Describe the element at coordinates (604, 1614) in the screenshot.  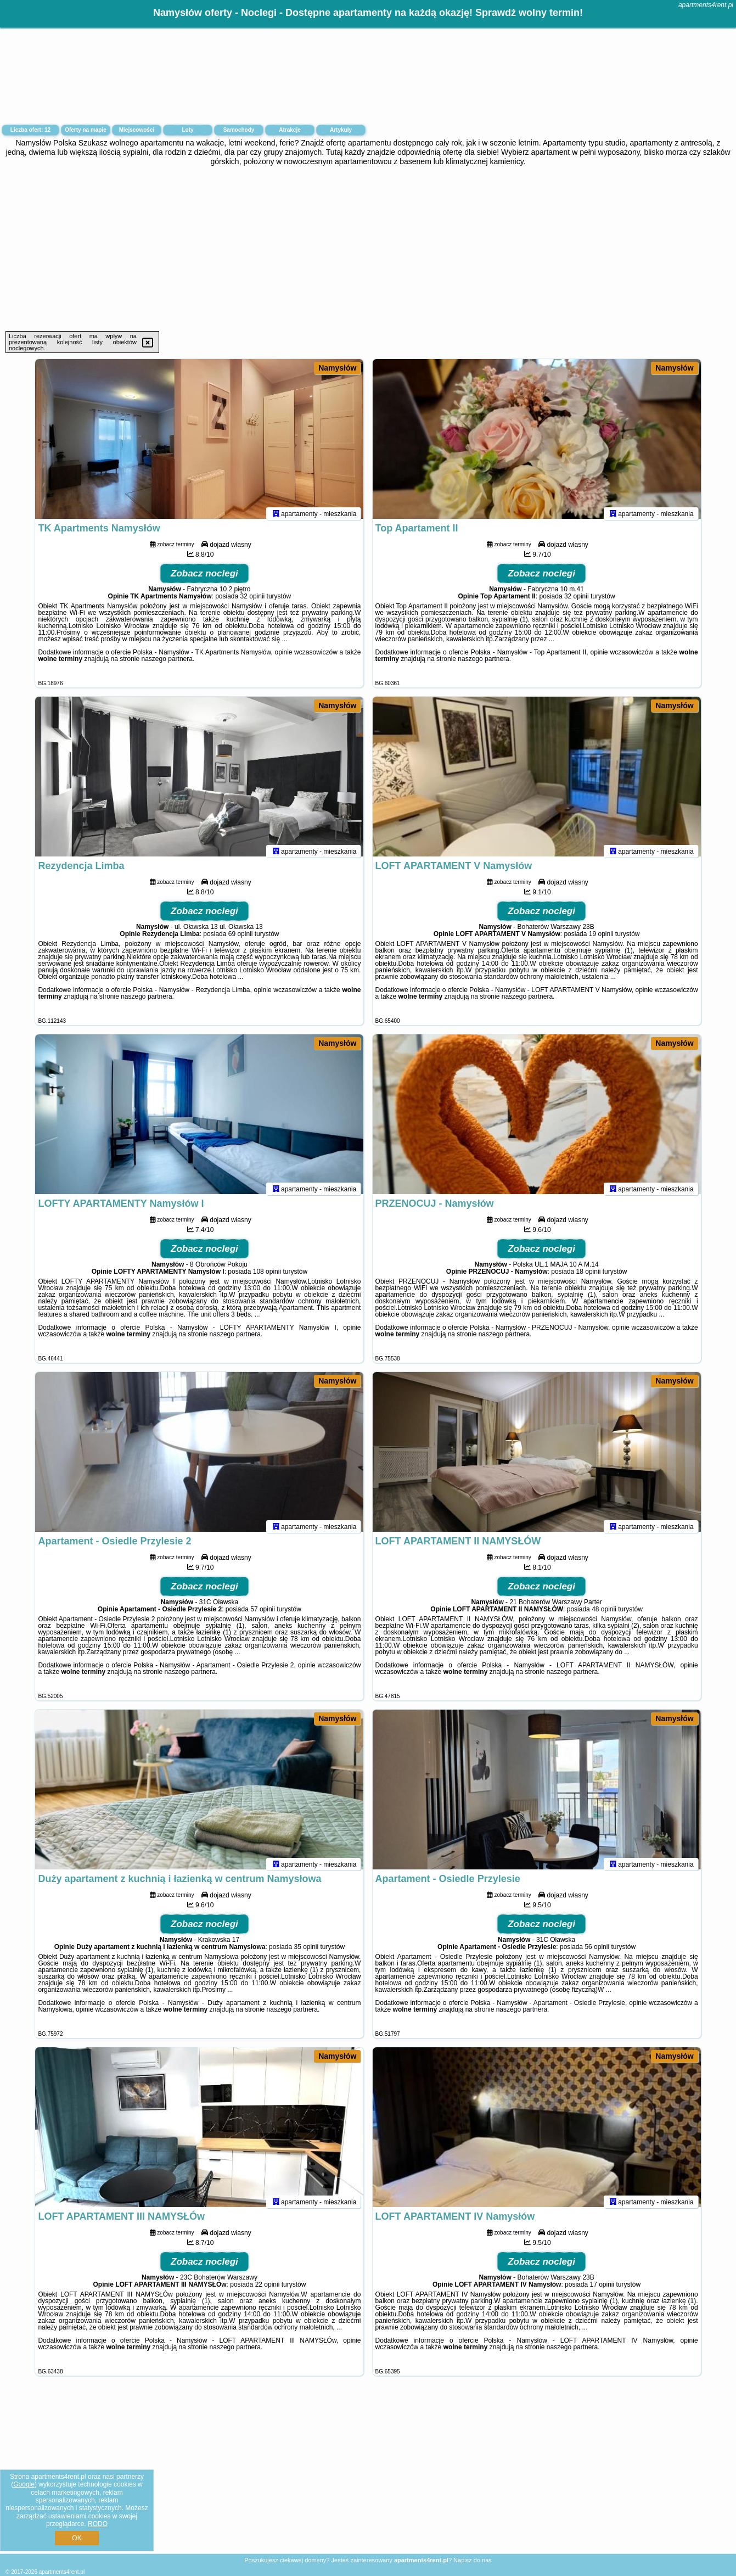
I see `48 opinii` at that location.